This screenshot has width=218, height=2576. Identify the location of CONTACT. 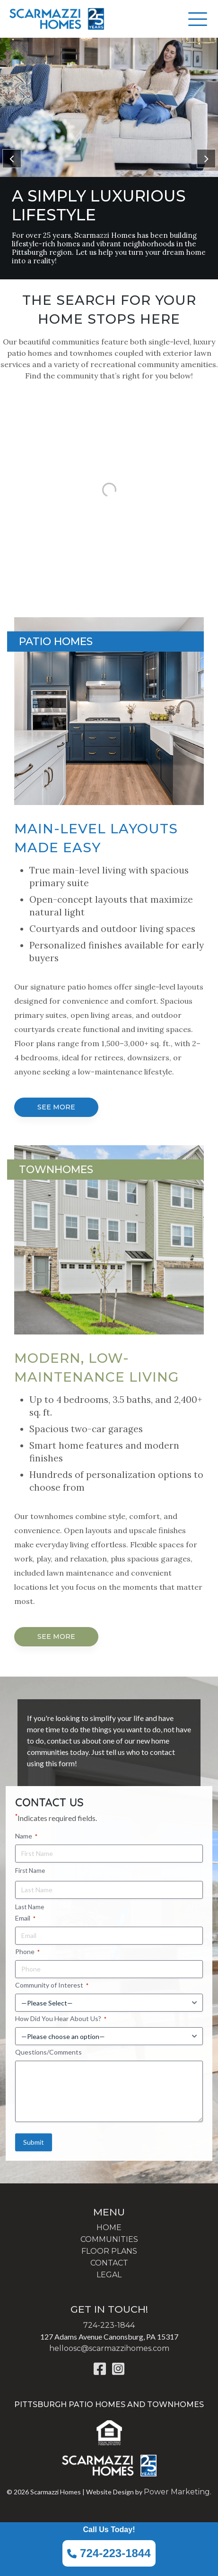
(109, 2262).